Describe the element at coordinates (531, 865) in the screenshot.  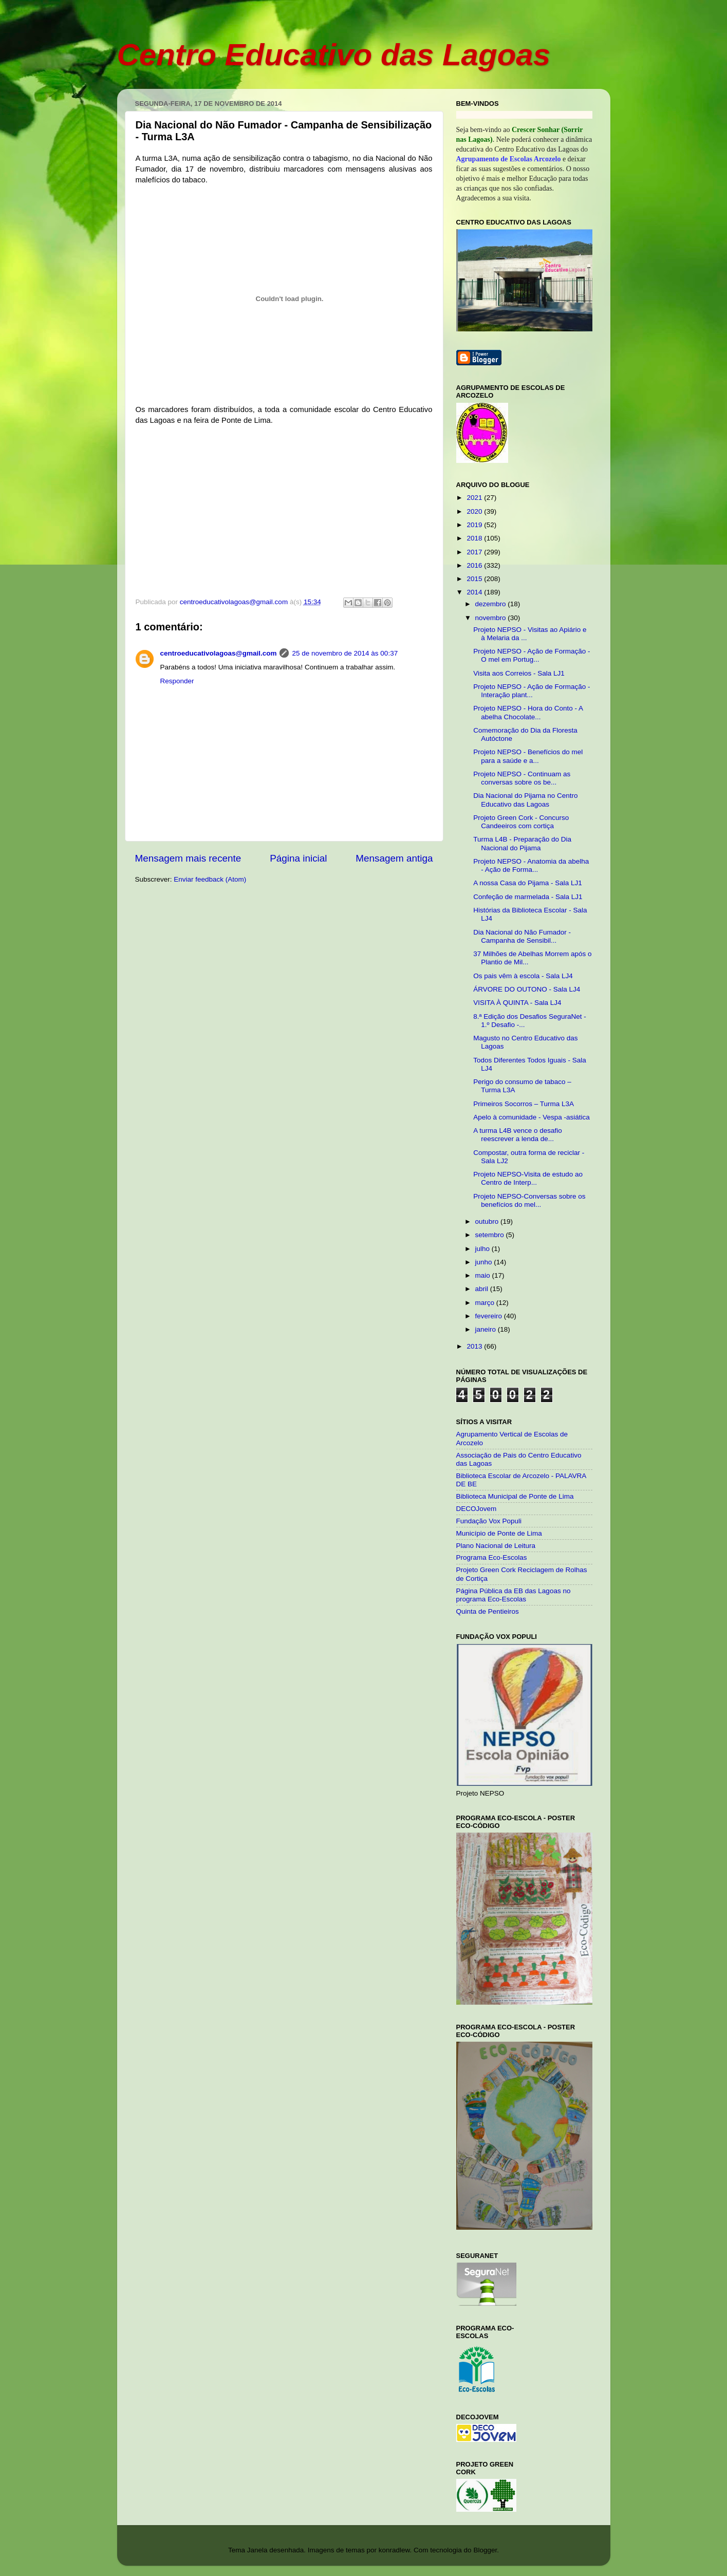
I see `Projeto NEPSO - Anatomia da abelha - Ação de Forma...` at that location.